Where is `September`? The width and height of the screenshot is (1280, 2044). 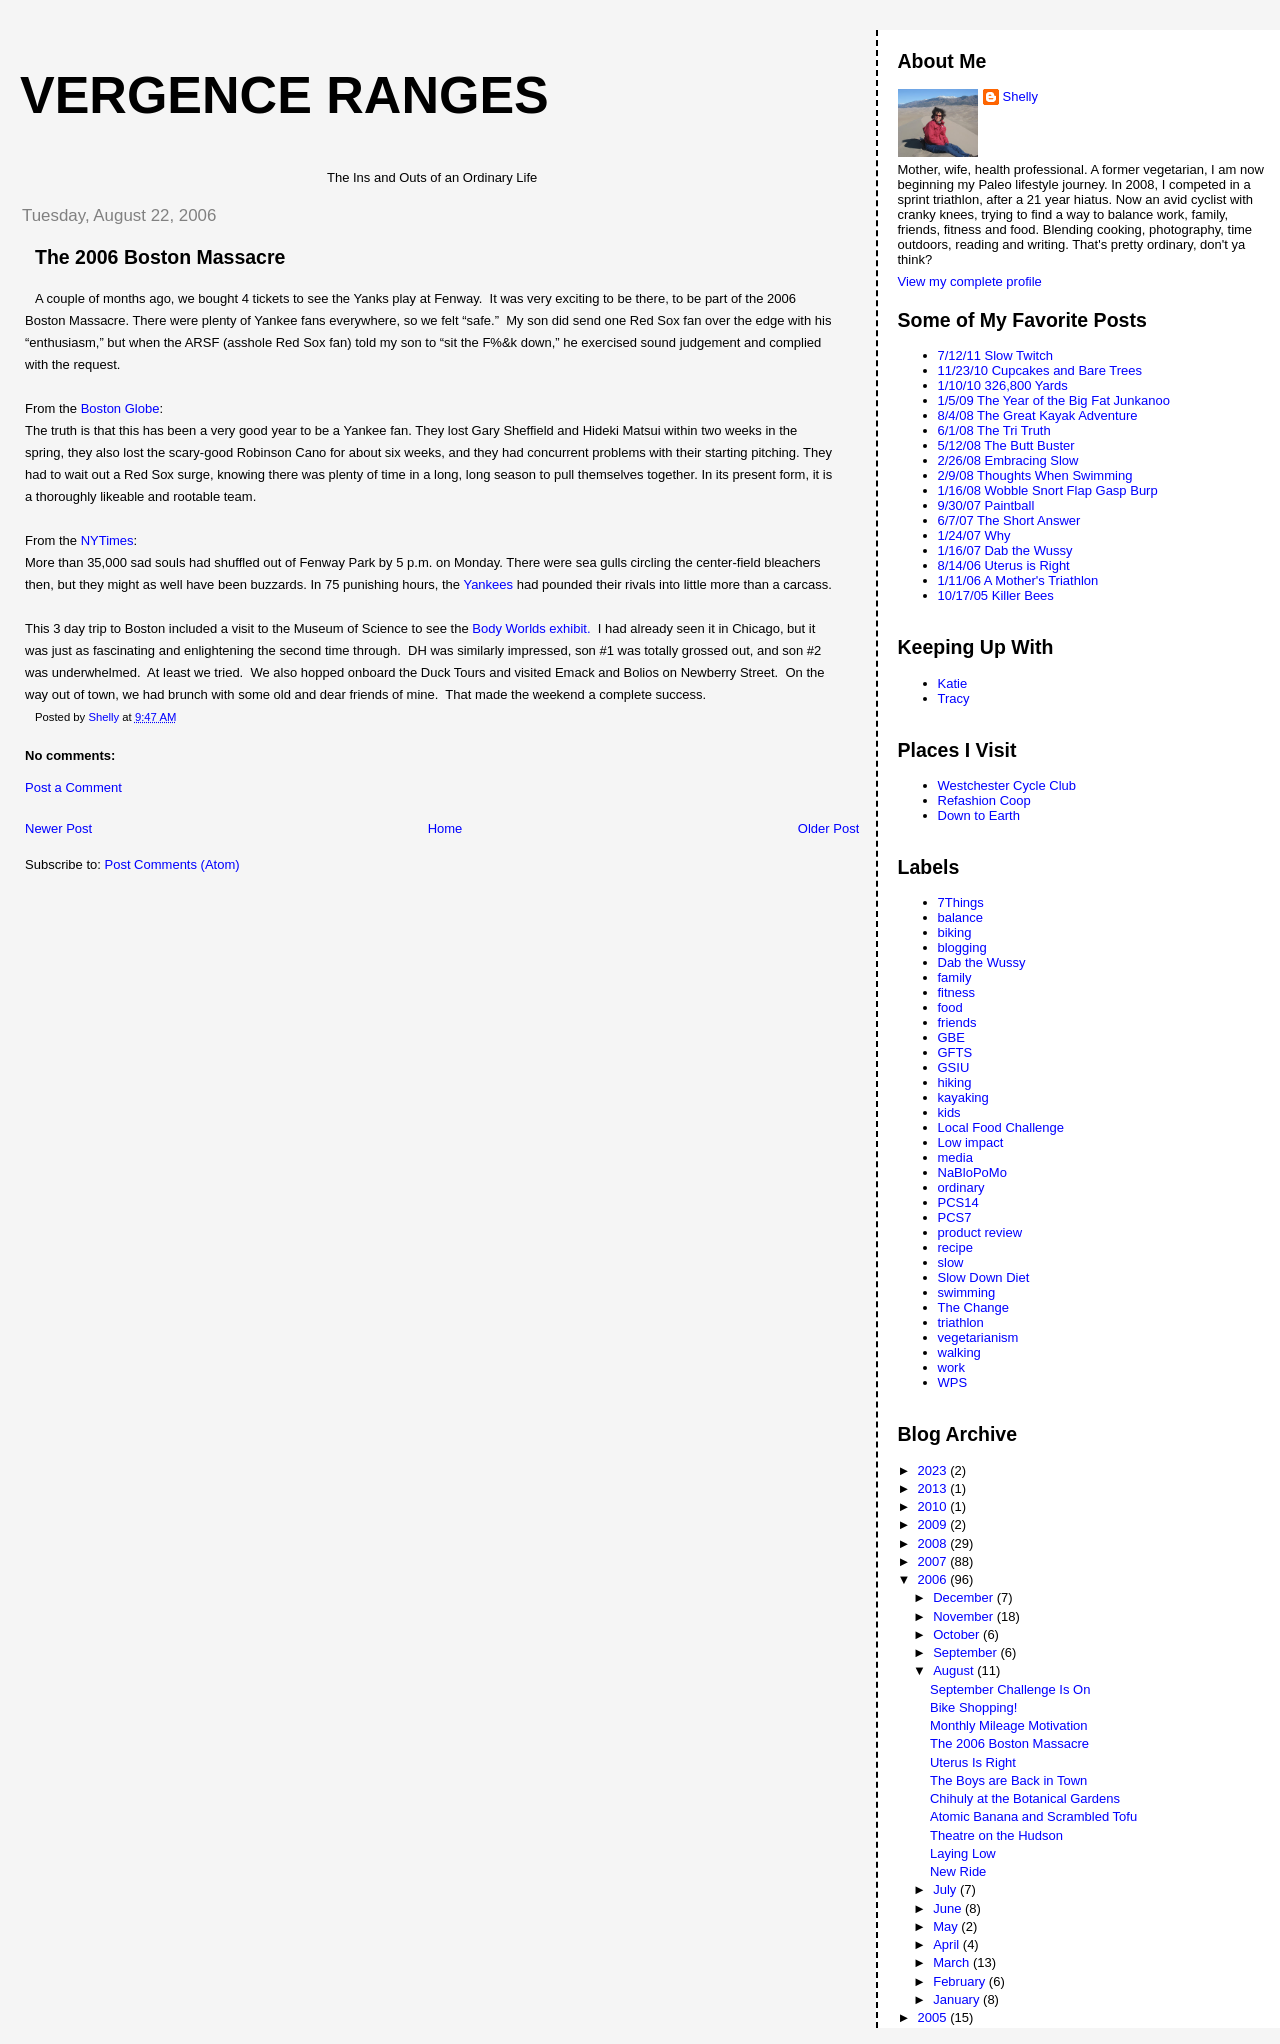 September is located at coordinates (966, 1652).